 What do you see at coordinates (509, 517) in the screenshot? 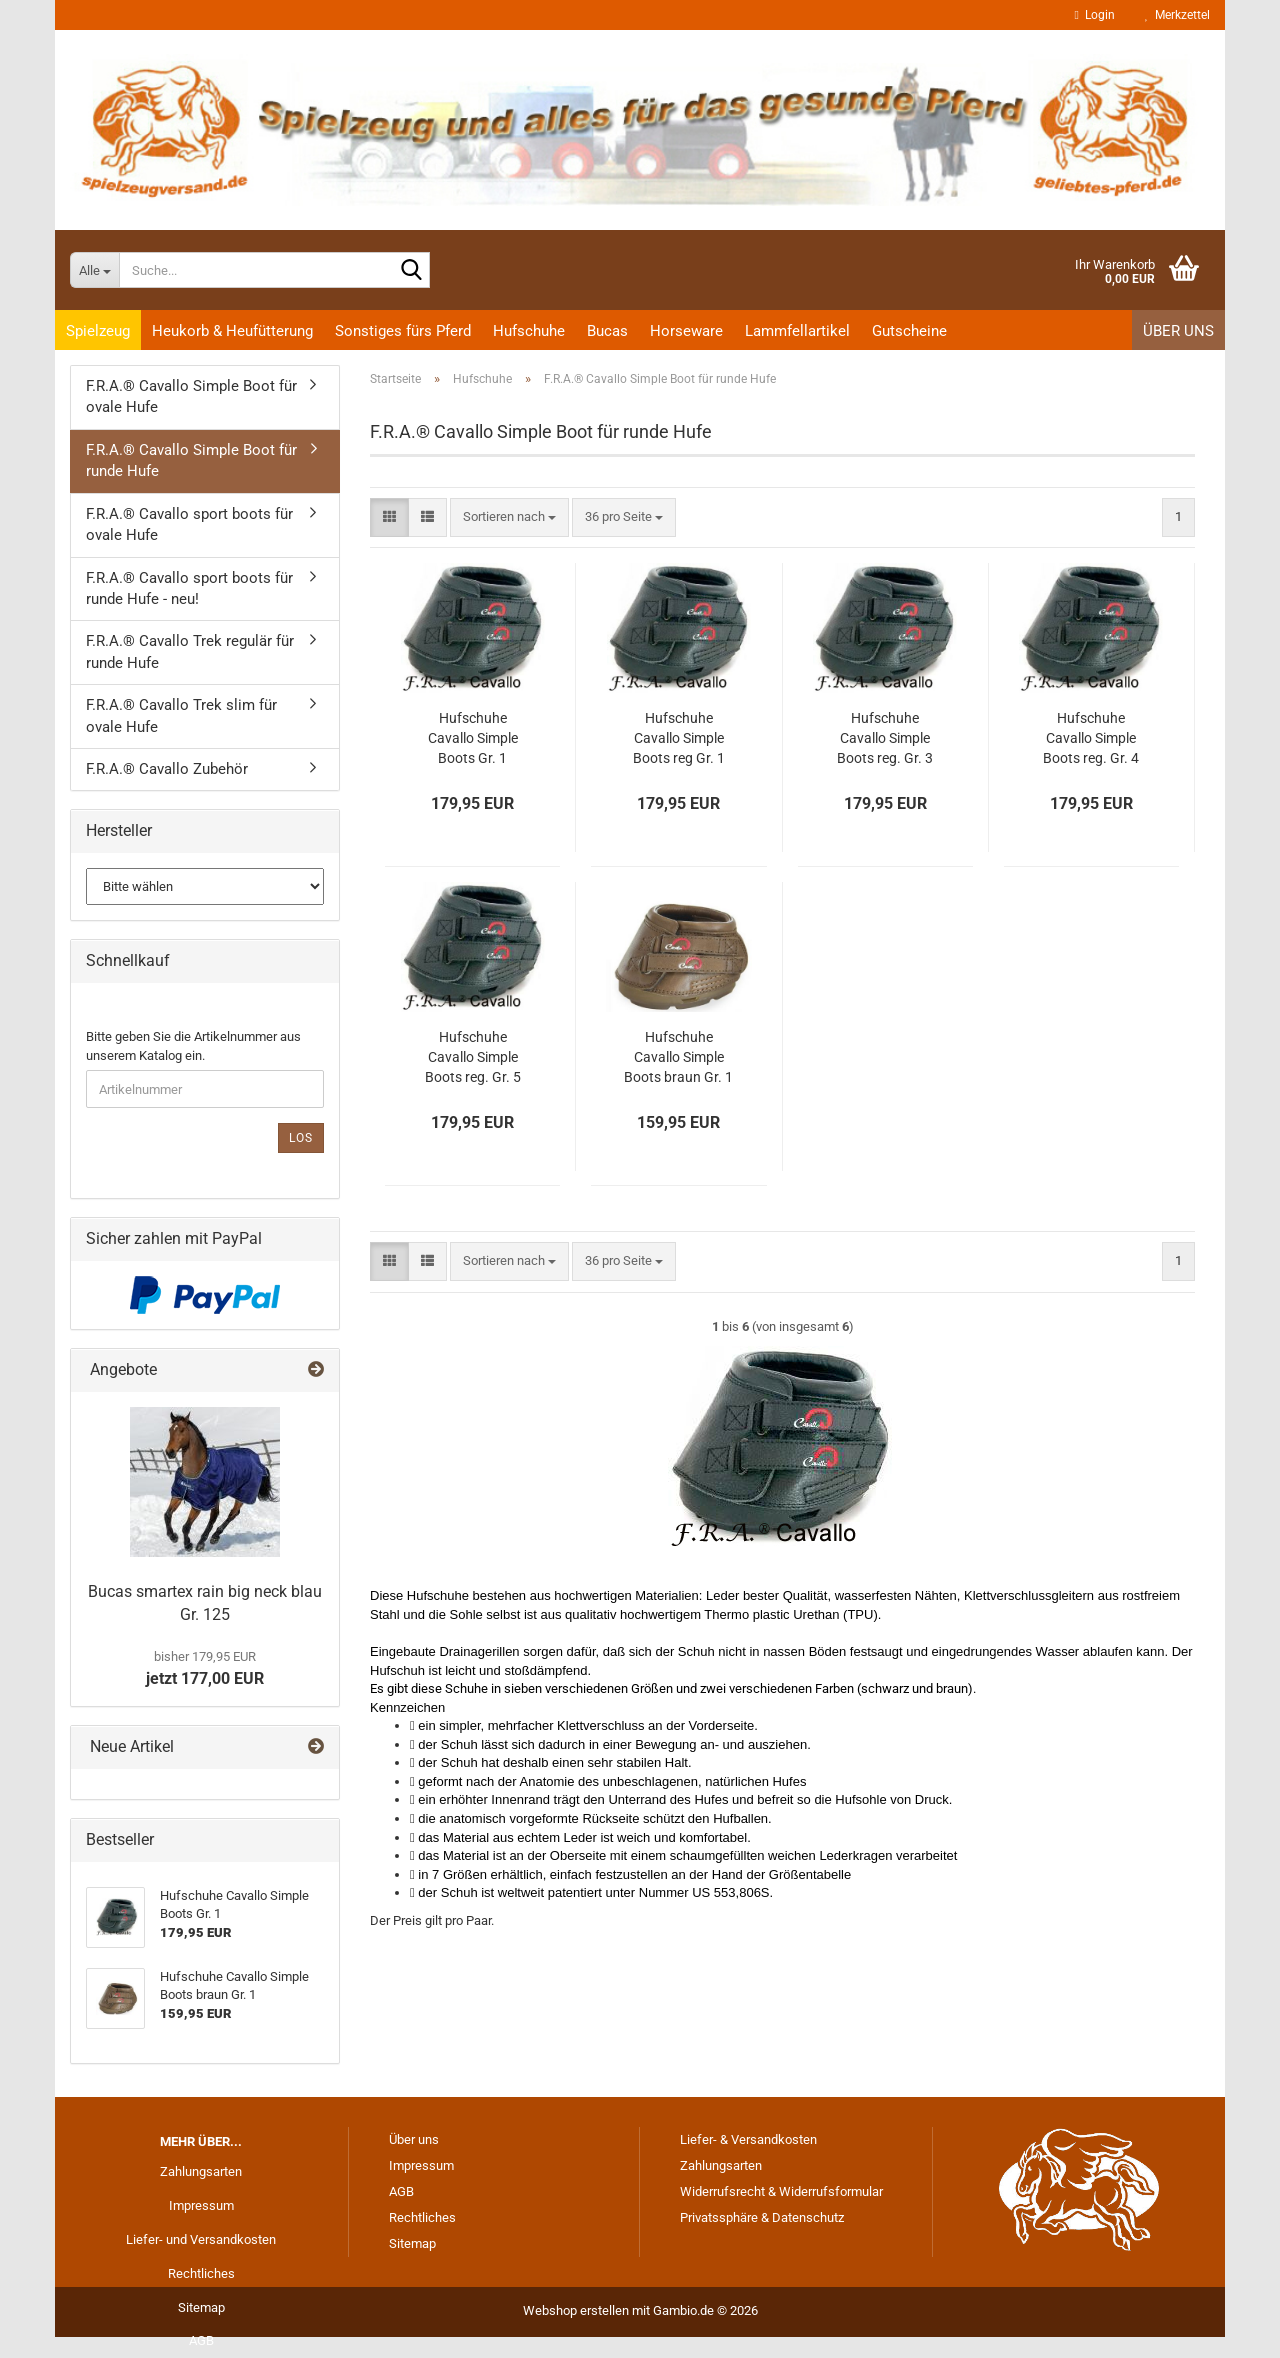
I see `[combobox]` at bounding box center [509, 517].